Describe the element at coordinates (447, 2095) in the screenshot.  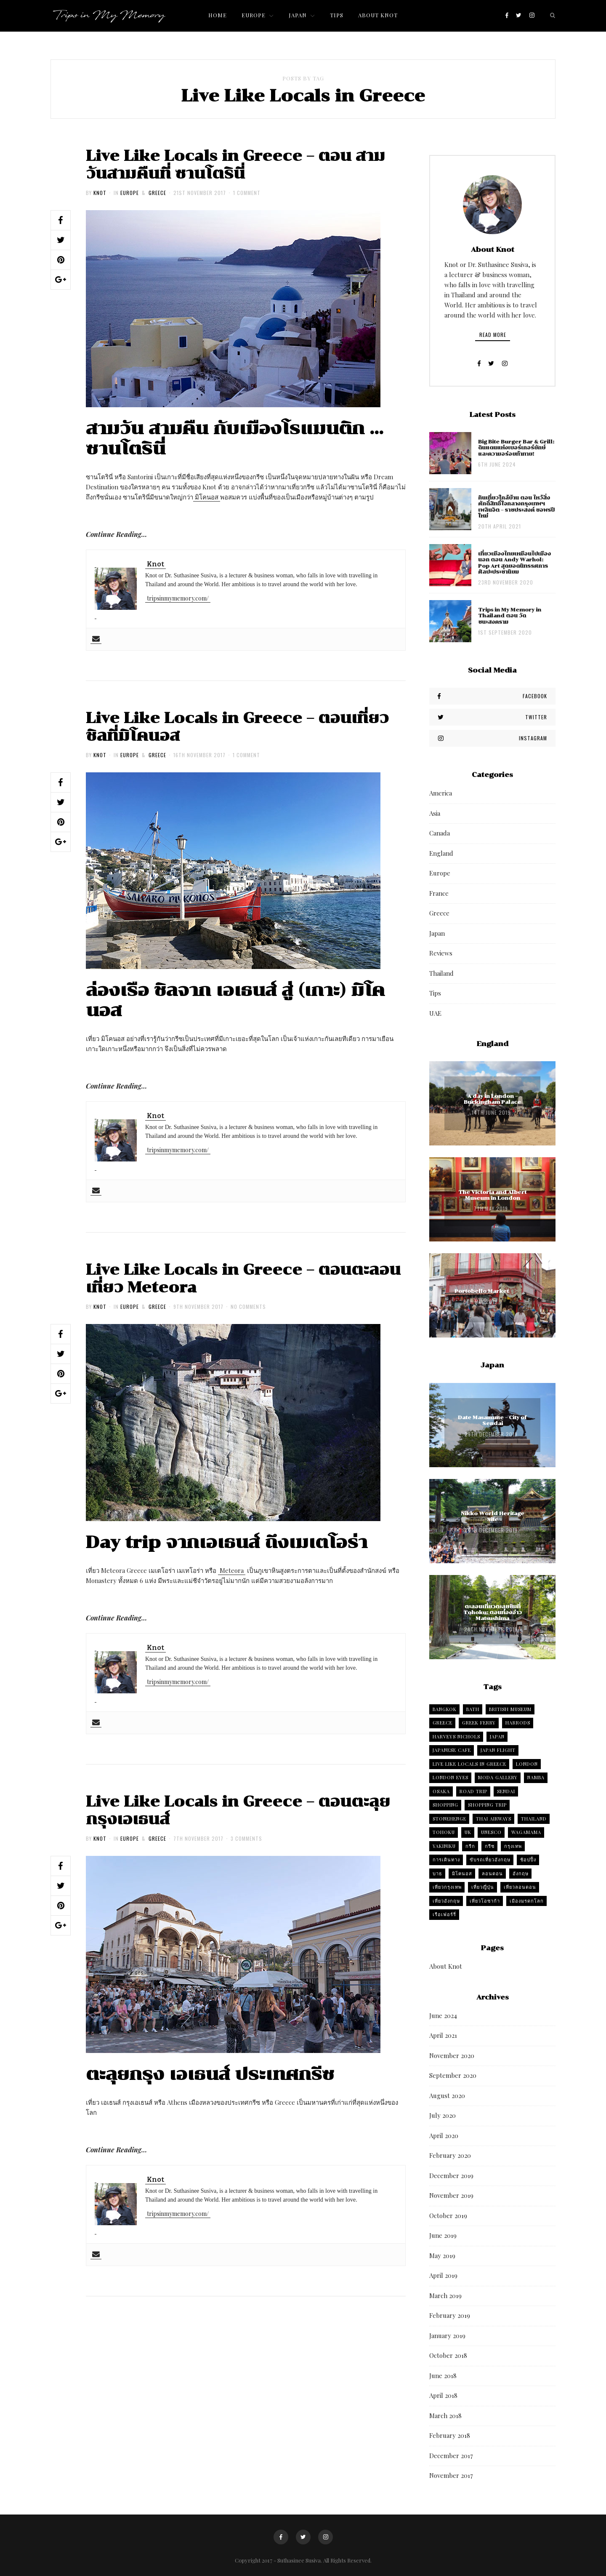
I see `August 2020` at that location.